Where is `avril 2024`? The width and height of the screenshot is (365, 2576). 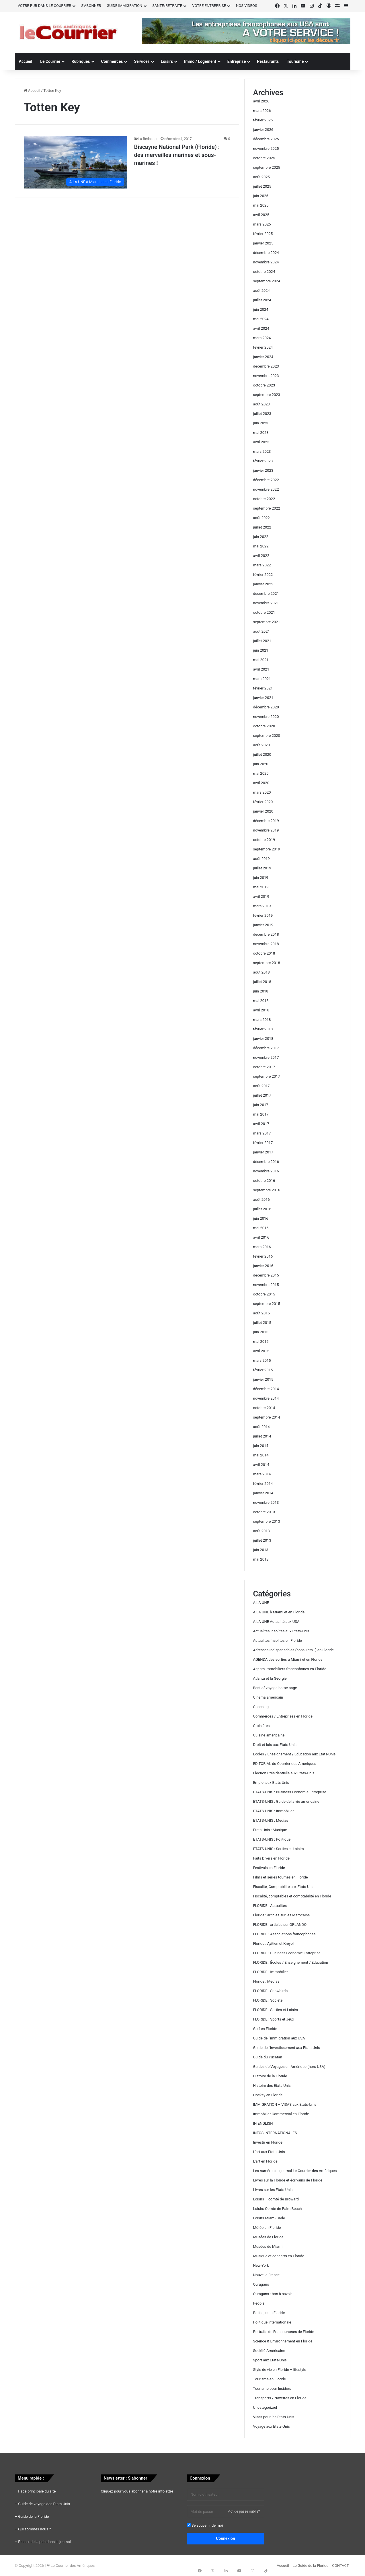 avril 2024 is located at coordinates (261, 328).